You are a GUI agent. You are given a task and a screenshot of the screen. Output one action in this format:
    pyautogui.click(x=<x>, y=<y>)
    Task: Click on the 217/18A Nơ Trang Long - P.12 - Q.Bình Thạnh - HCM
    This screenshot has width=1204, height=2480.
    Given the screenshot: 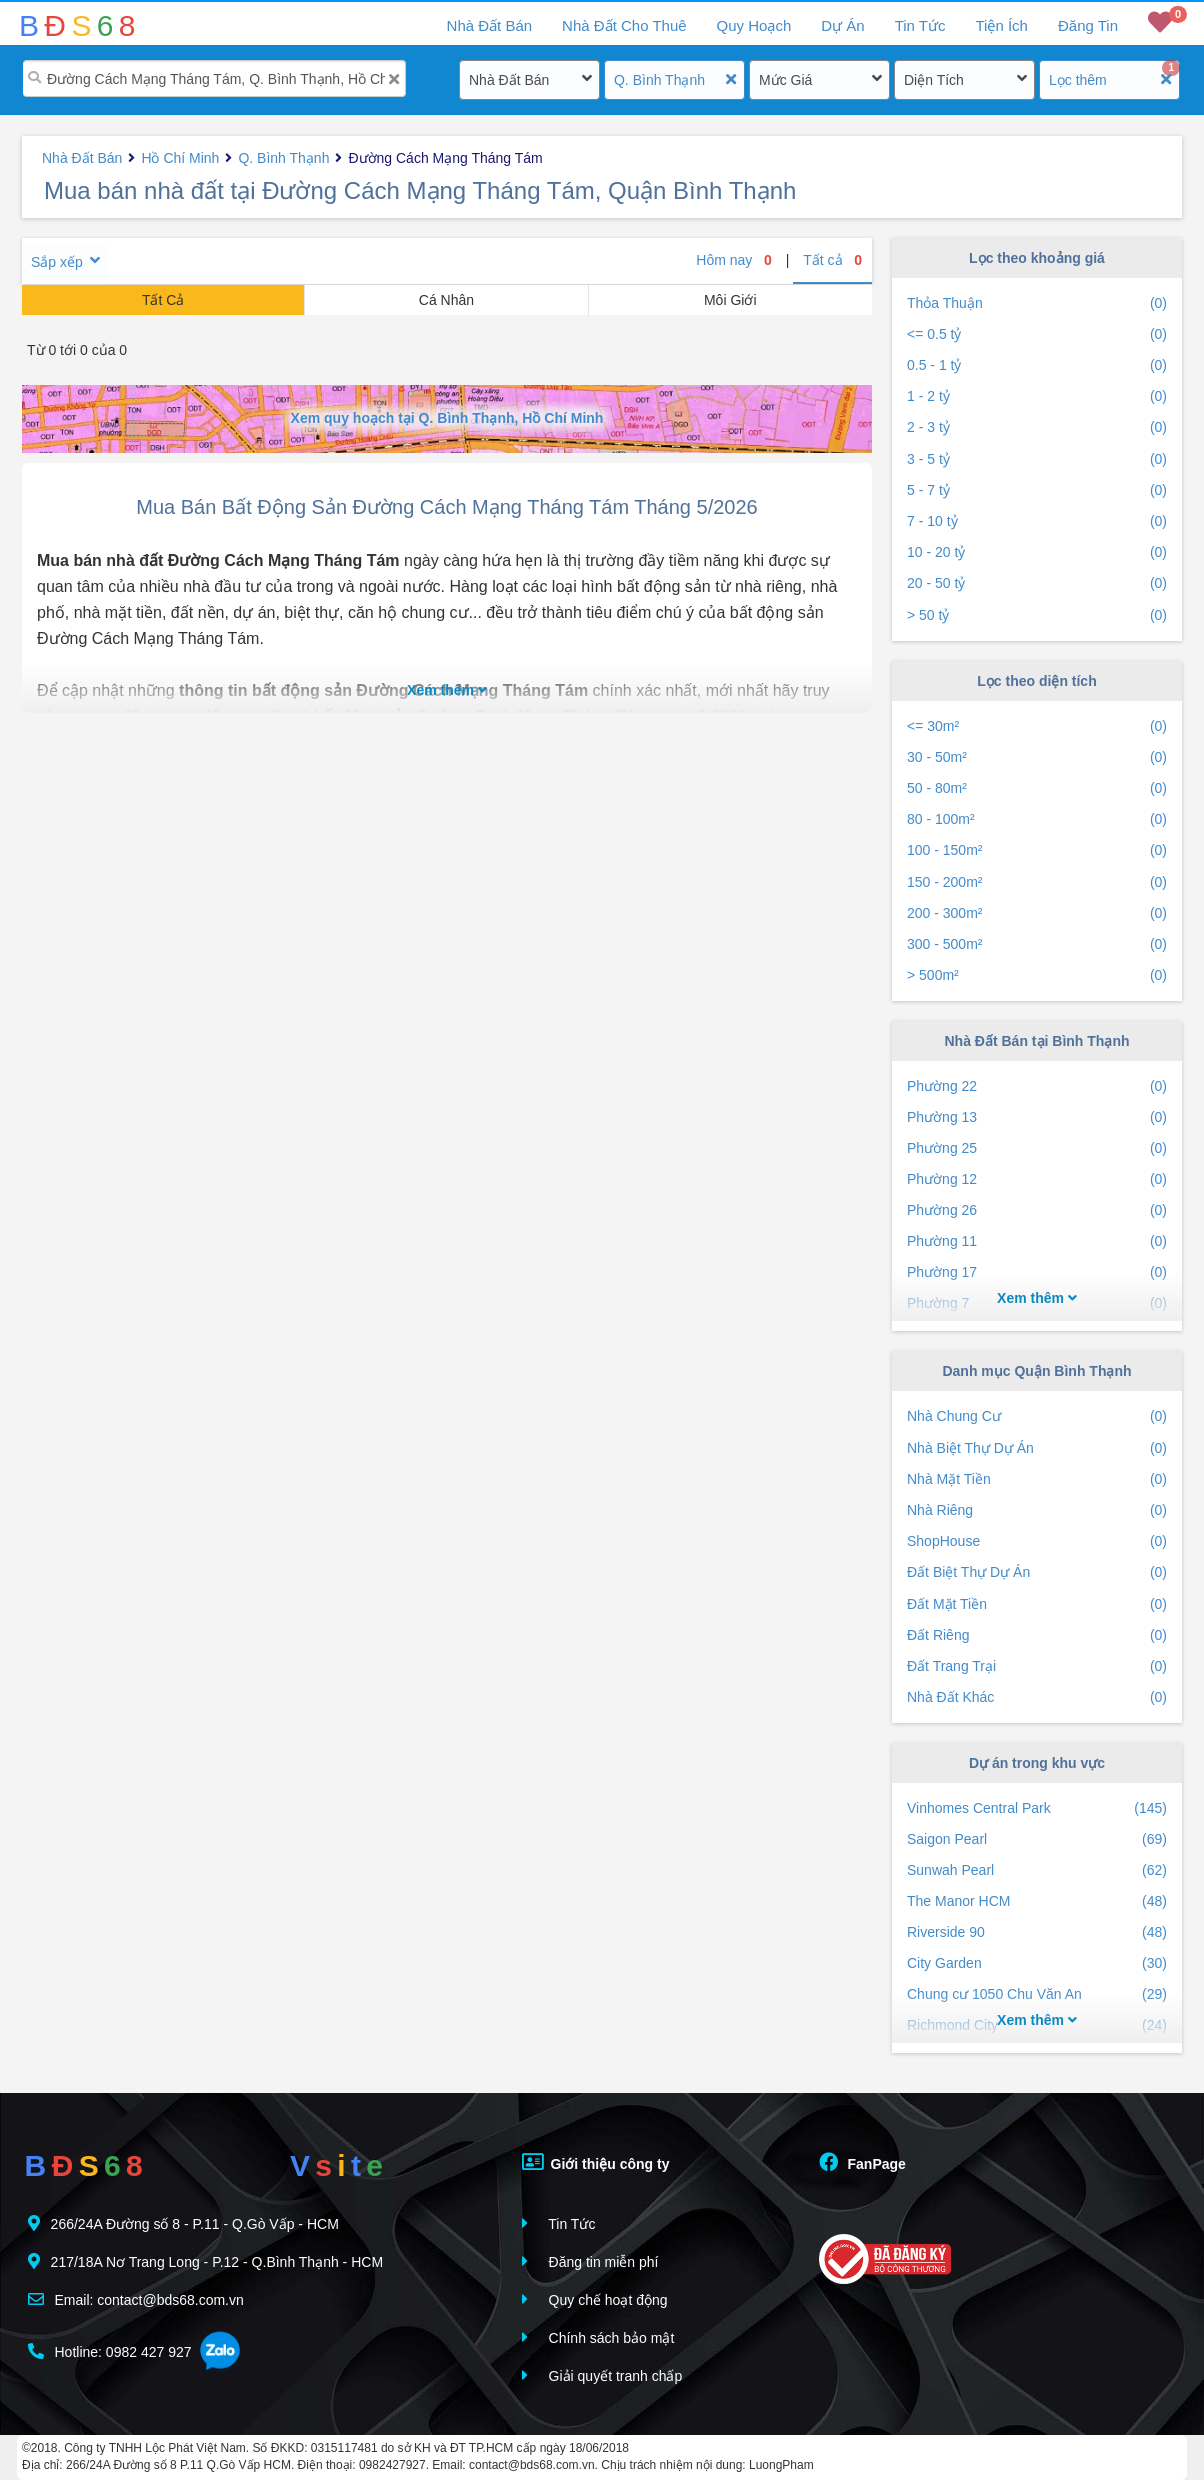 What is the action you would take?
    pyautogui.click(x=205, y=2261)
    